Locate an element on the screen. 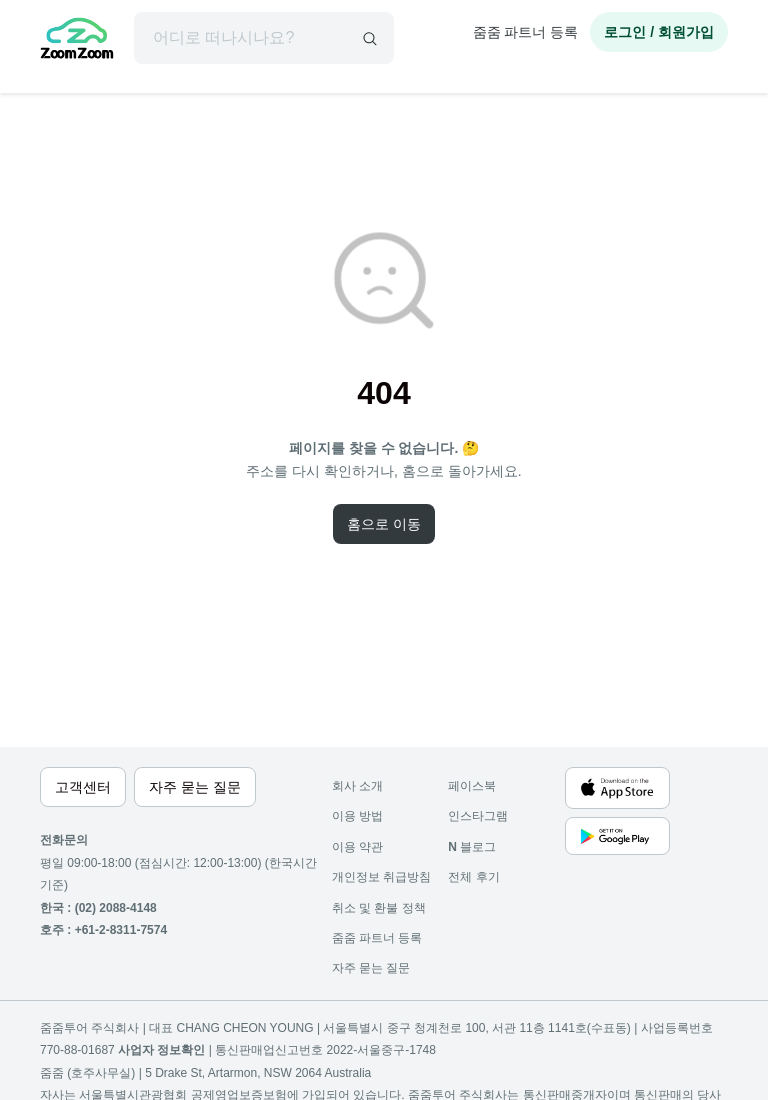 This screenshot has height=1100, width=768. 인스타그램 is located at coordinates (478, 816).